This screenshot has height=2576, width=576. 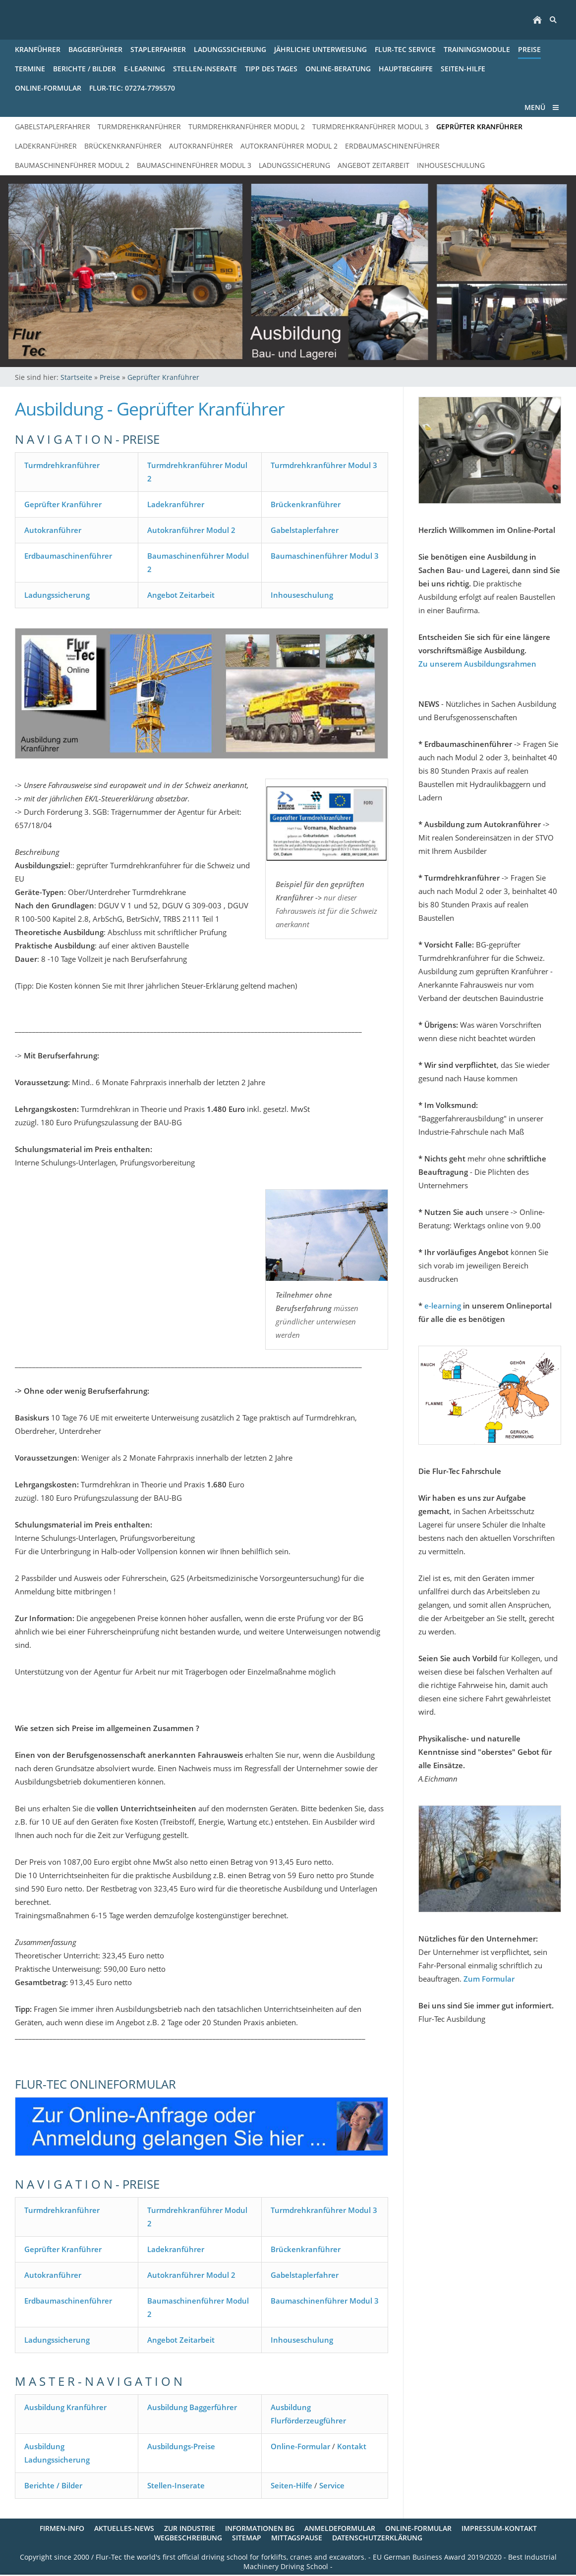 What do you see at coordinates (192, 2407) in the screenshot?
I see `Ausbildung Baggerführer` at bounding box center [192, 2407].